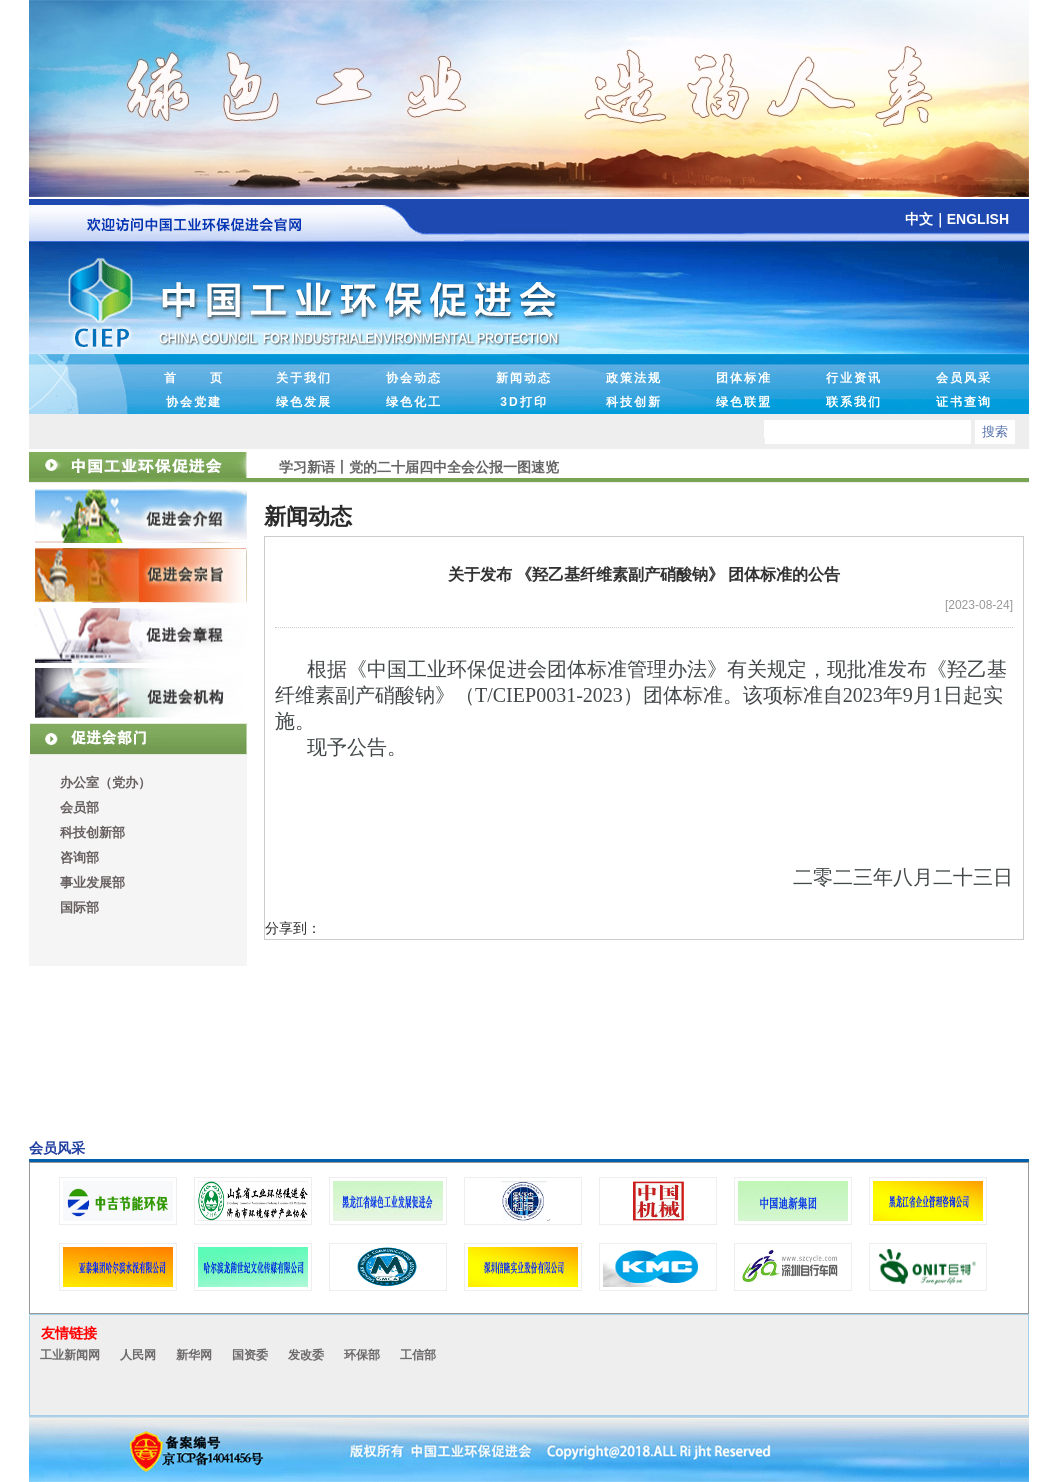  Describe the element at coordinates (304, 378) in the screenshot. I see `关于我们` at that location.